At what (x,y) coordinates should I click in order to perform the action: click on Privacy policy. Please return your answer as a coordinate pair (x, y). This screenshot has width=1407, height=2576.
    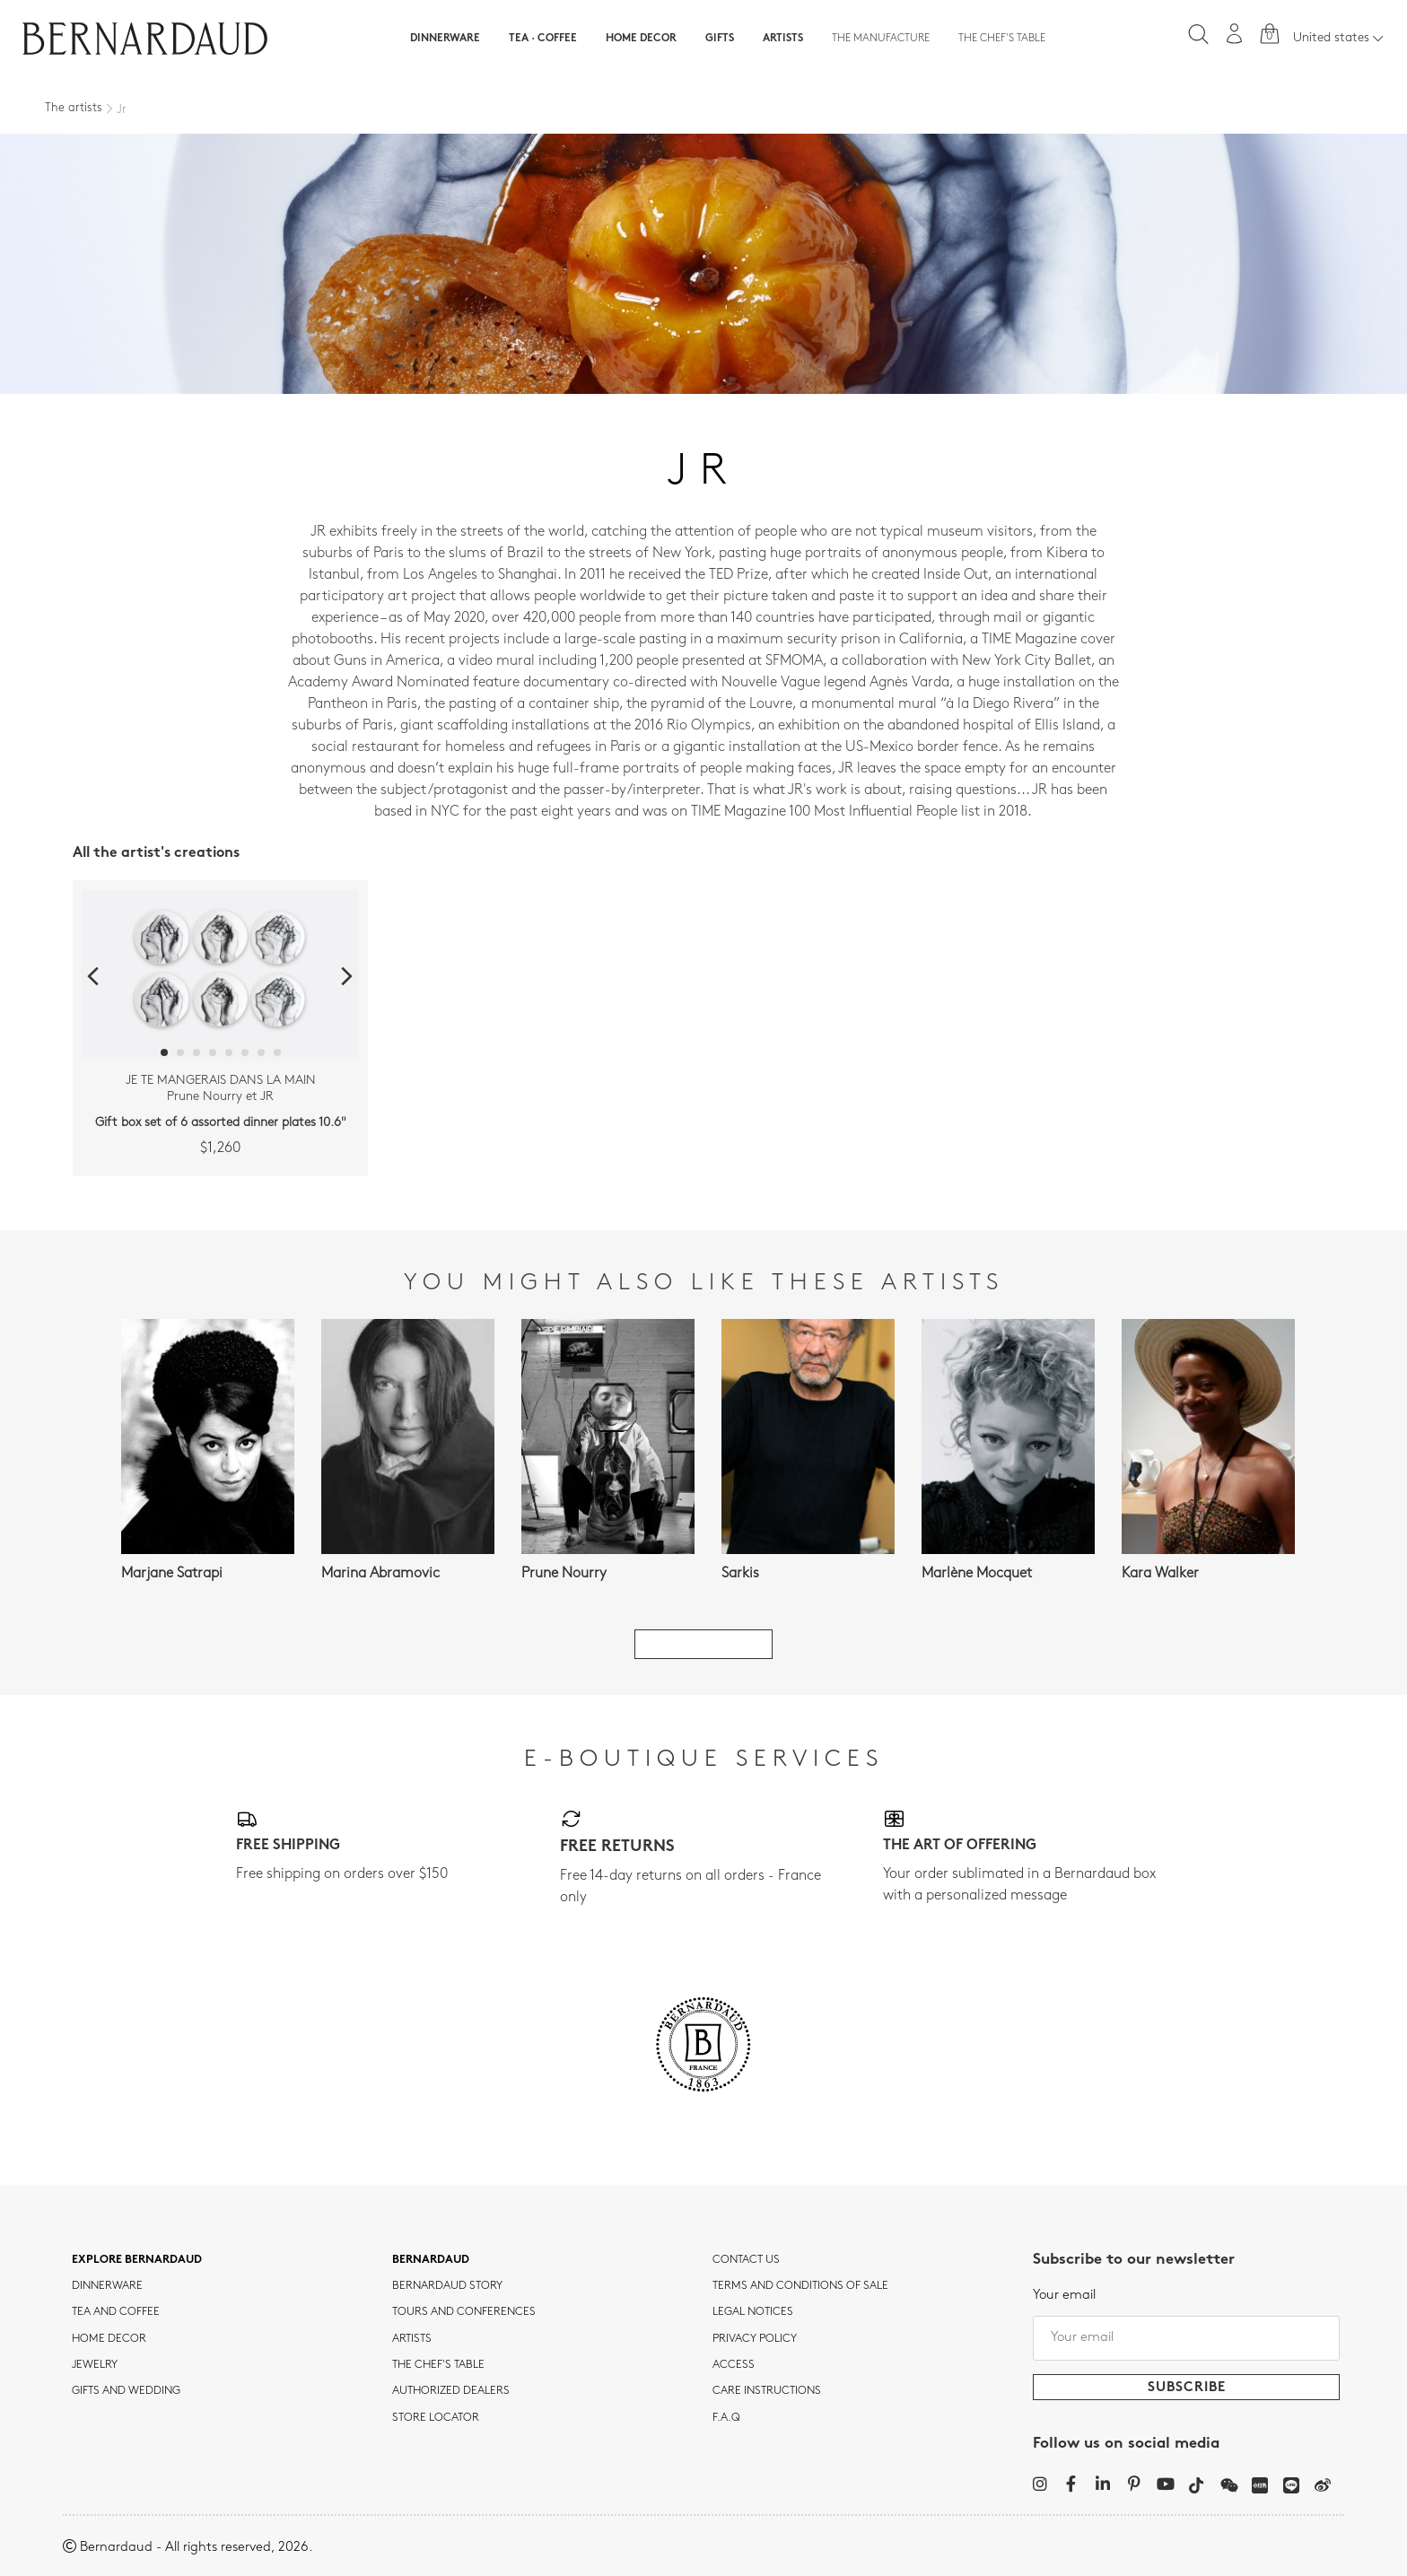
    Looking at the image, I should click on (754, 2339).